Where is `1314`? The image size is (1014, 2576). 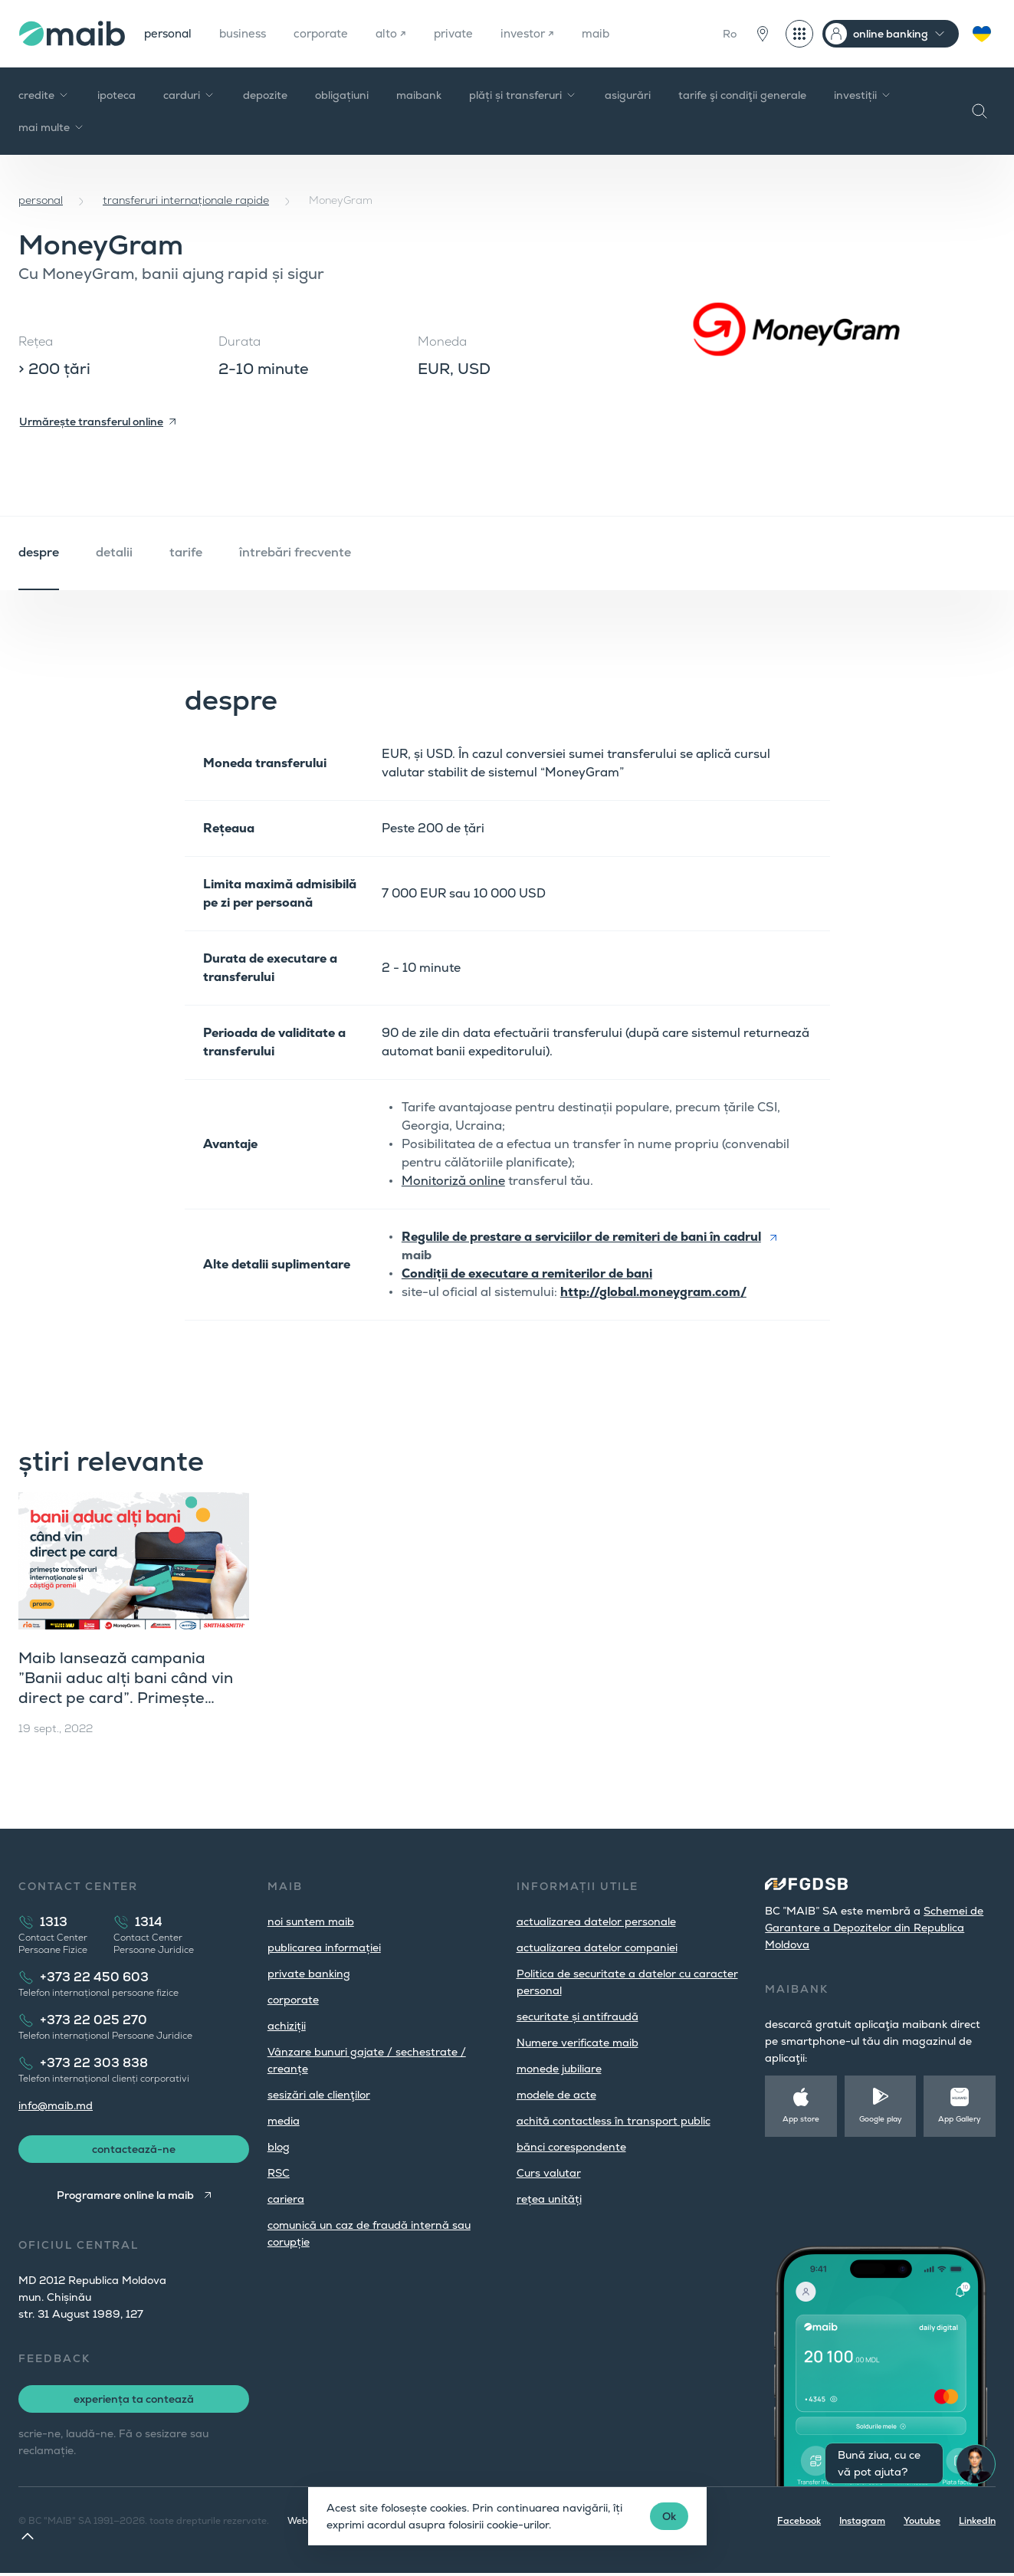 1314 is located at coordinates (148, 1922).